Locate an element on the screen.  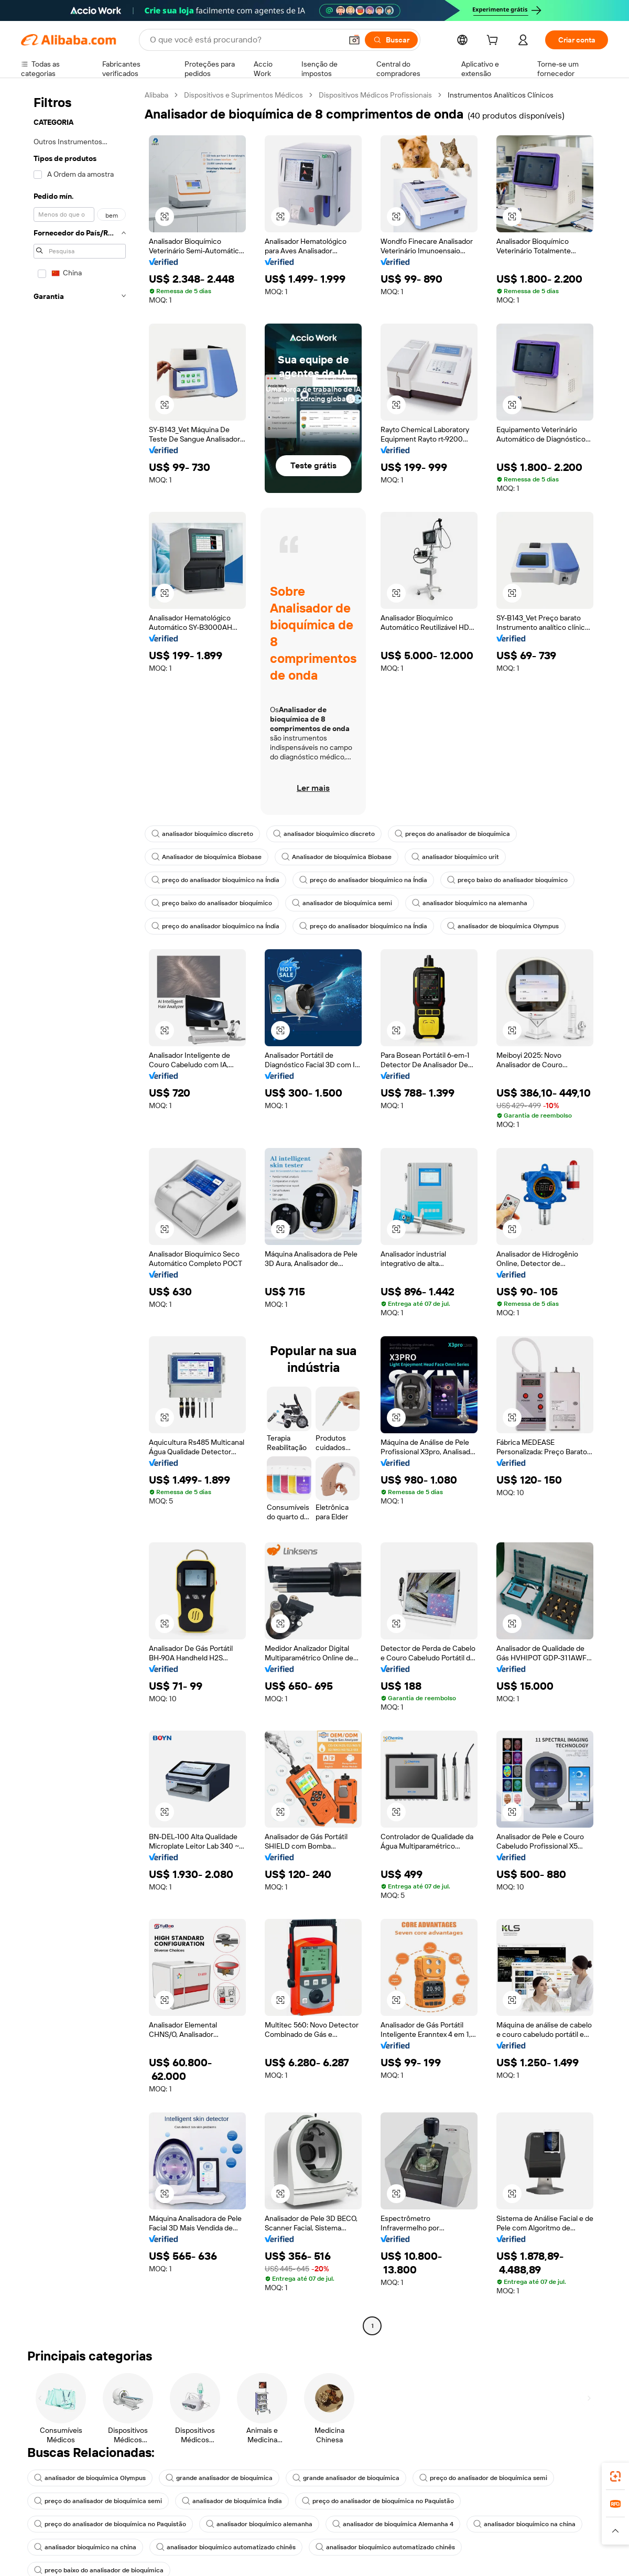
Instrumentos Analíticos Clínicos [link] is located at coordinates (501, 95).